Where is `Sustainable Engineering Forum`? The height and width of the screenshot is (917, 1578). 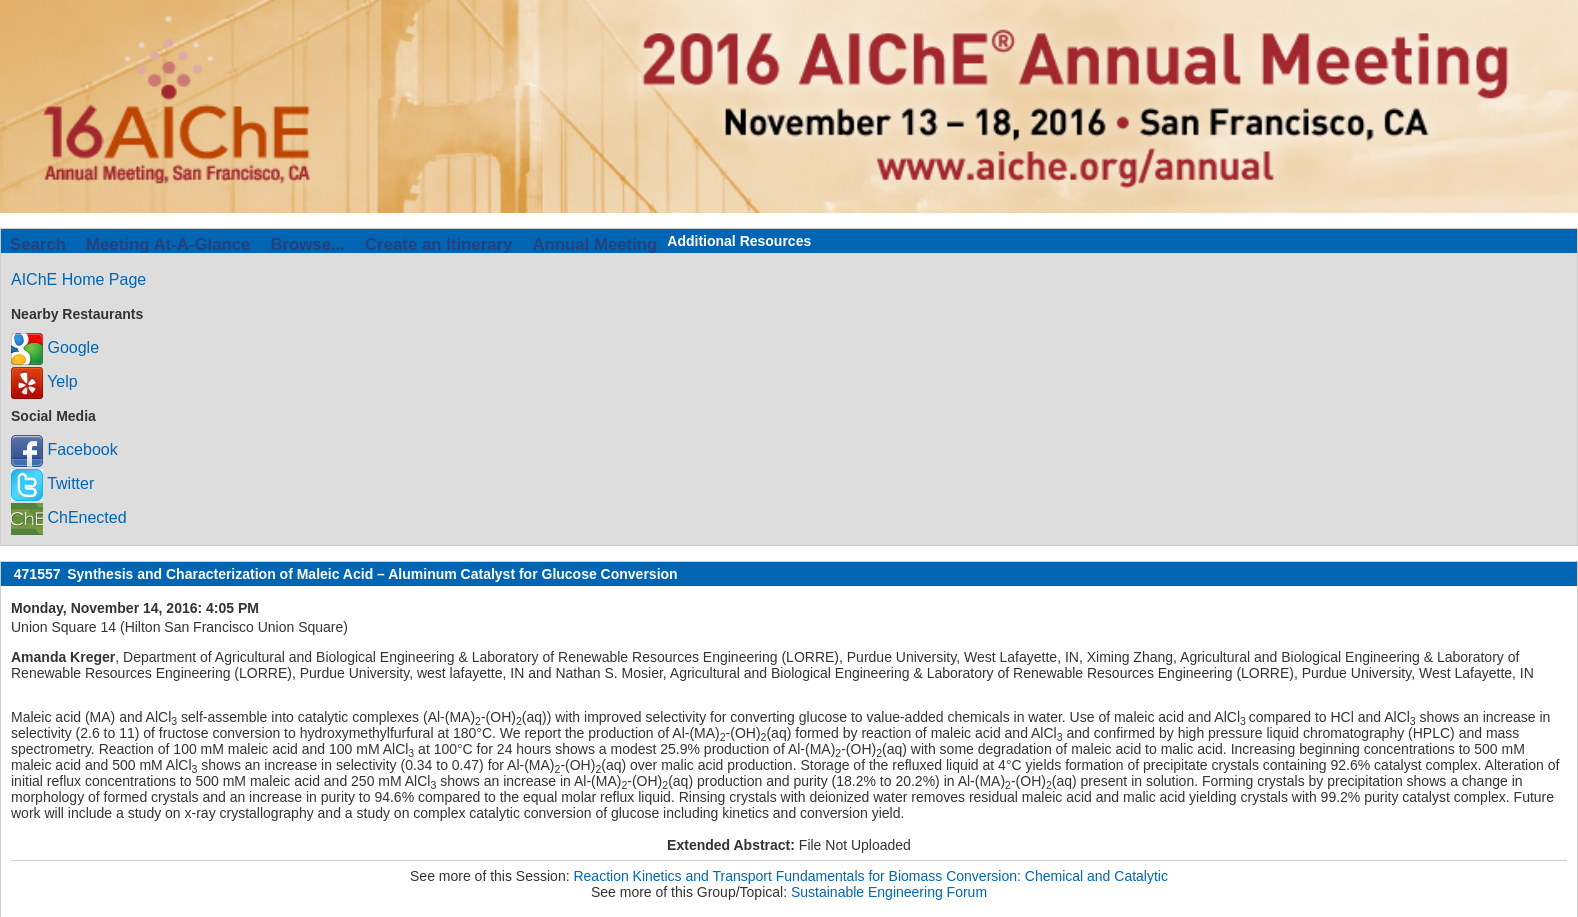
Sustainable Engineering Forum is located at coordinates (889, 892).